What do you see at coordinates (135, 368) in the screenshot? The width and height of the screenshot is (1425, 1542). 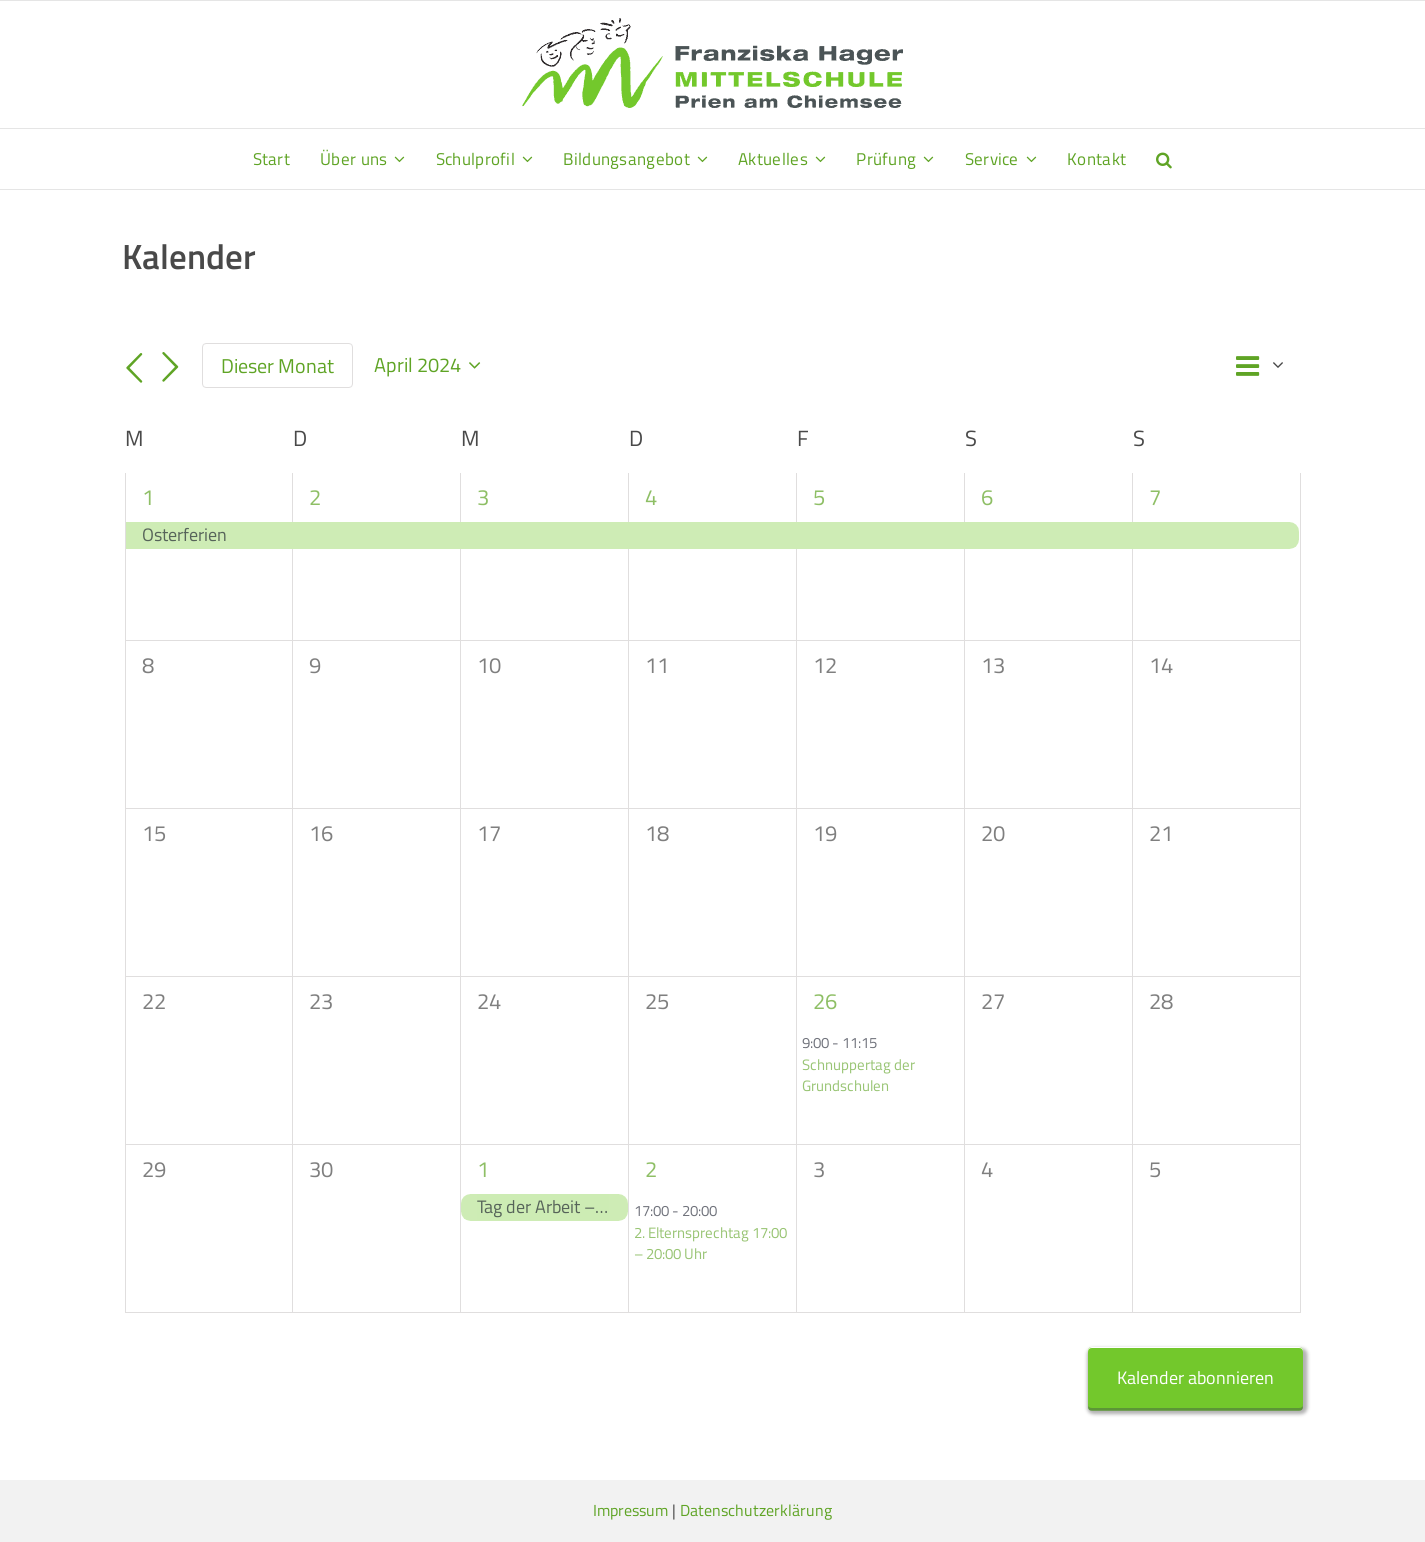 I see `[Vormonat]` at bounding box center [135, 368].